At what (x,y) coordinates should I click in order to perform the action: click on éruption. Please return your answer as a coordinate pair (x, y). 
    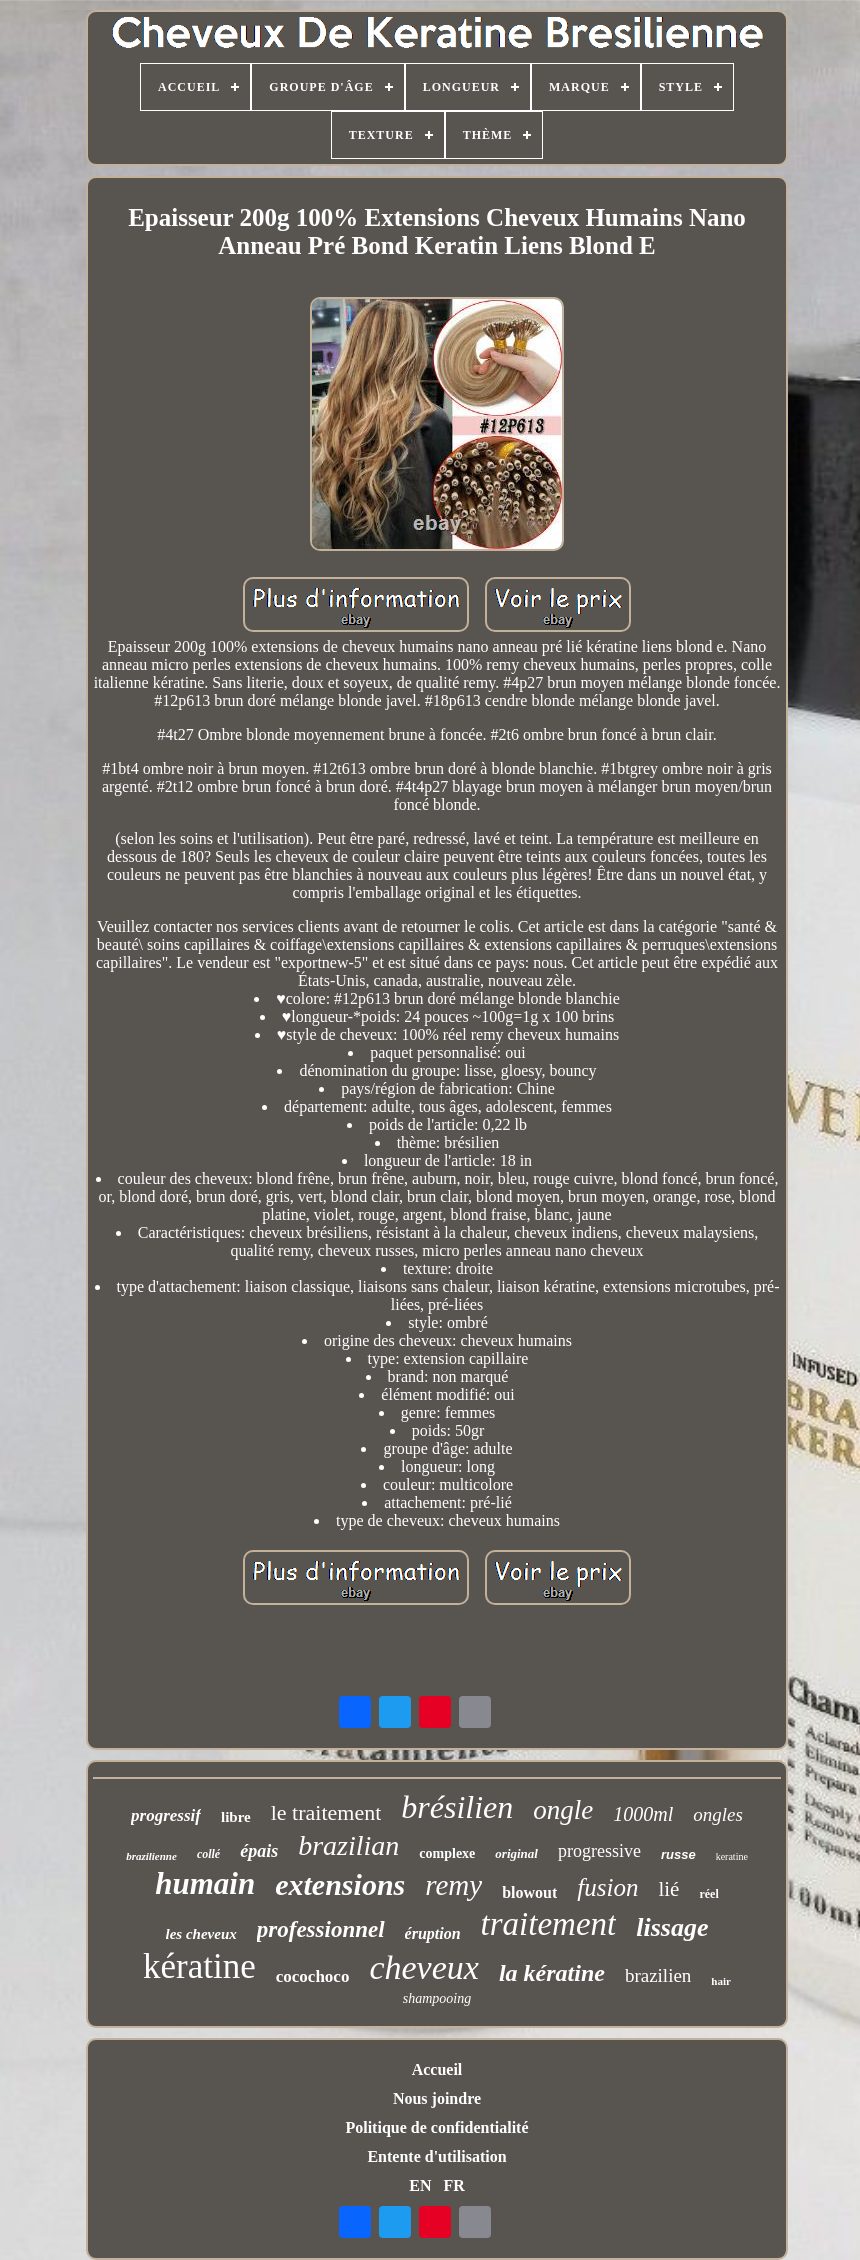
    Looking at the image, I should click on (433, 1933).